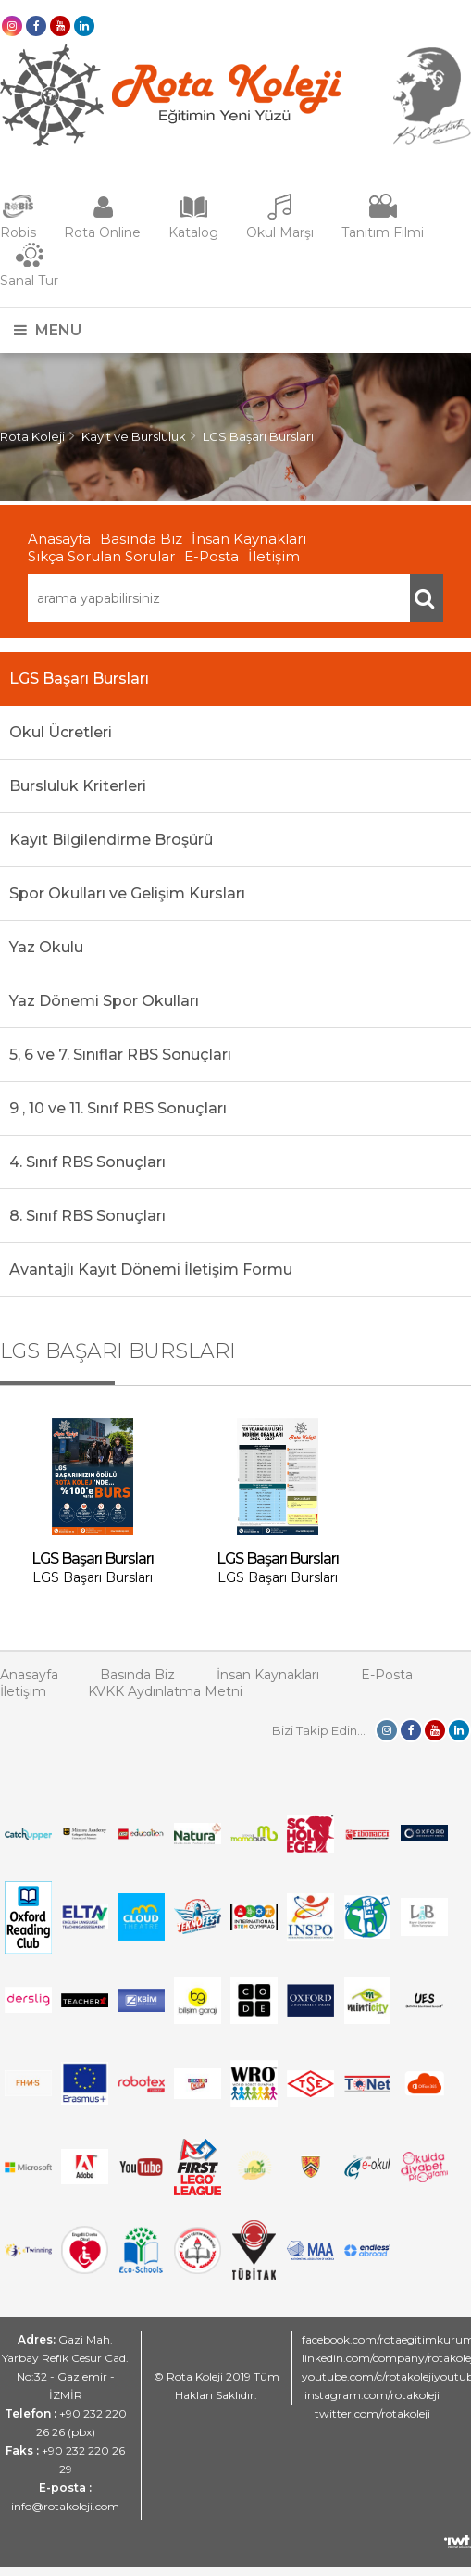  Describe the element at coordinates (18, 232) in the screenshot. I see `Robis` at that location.